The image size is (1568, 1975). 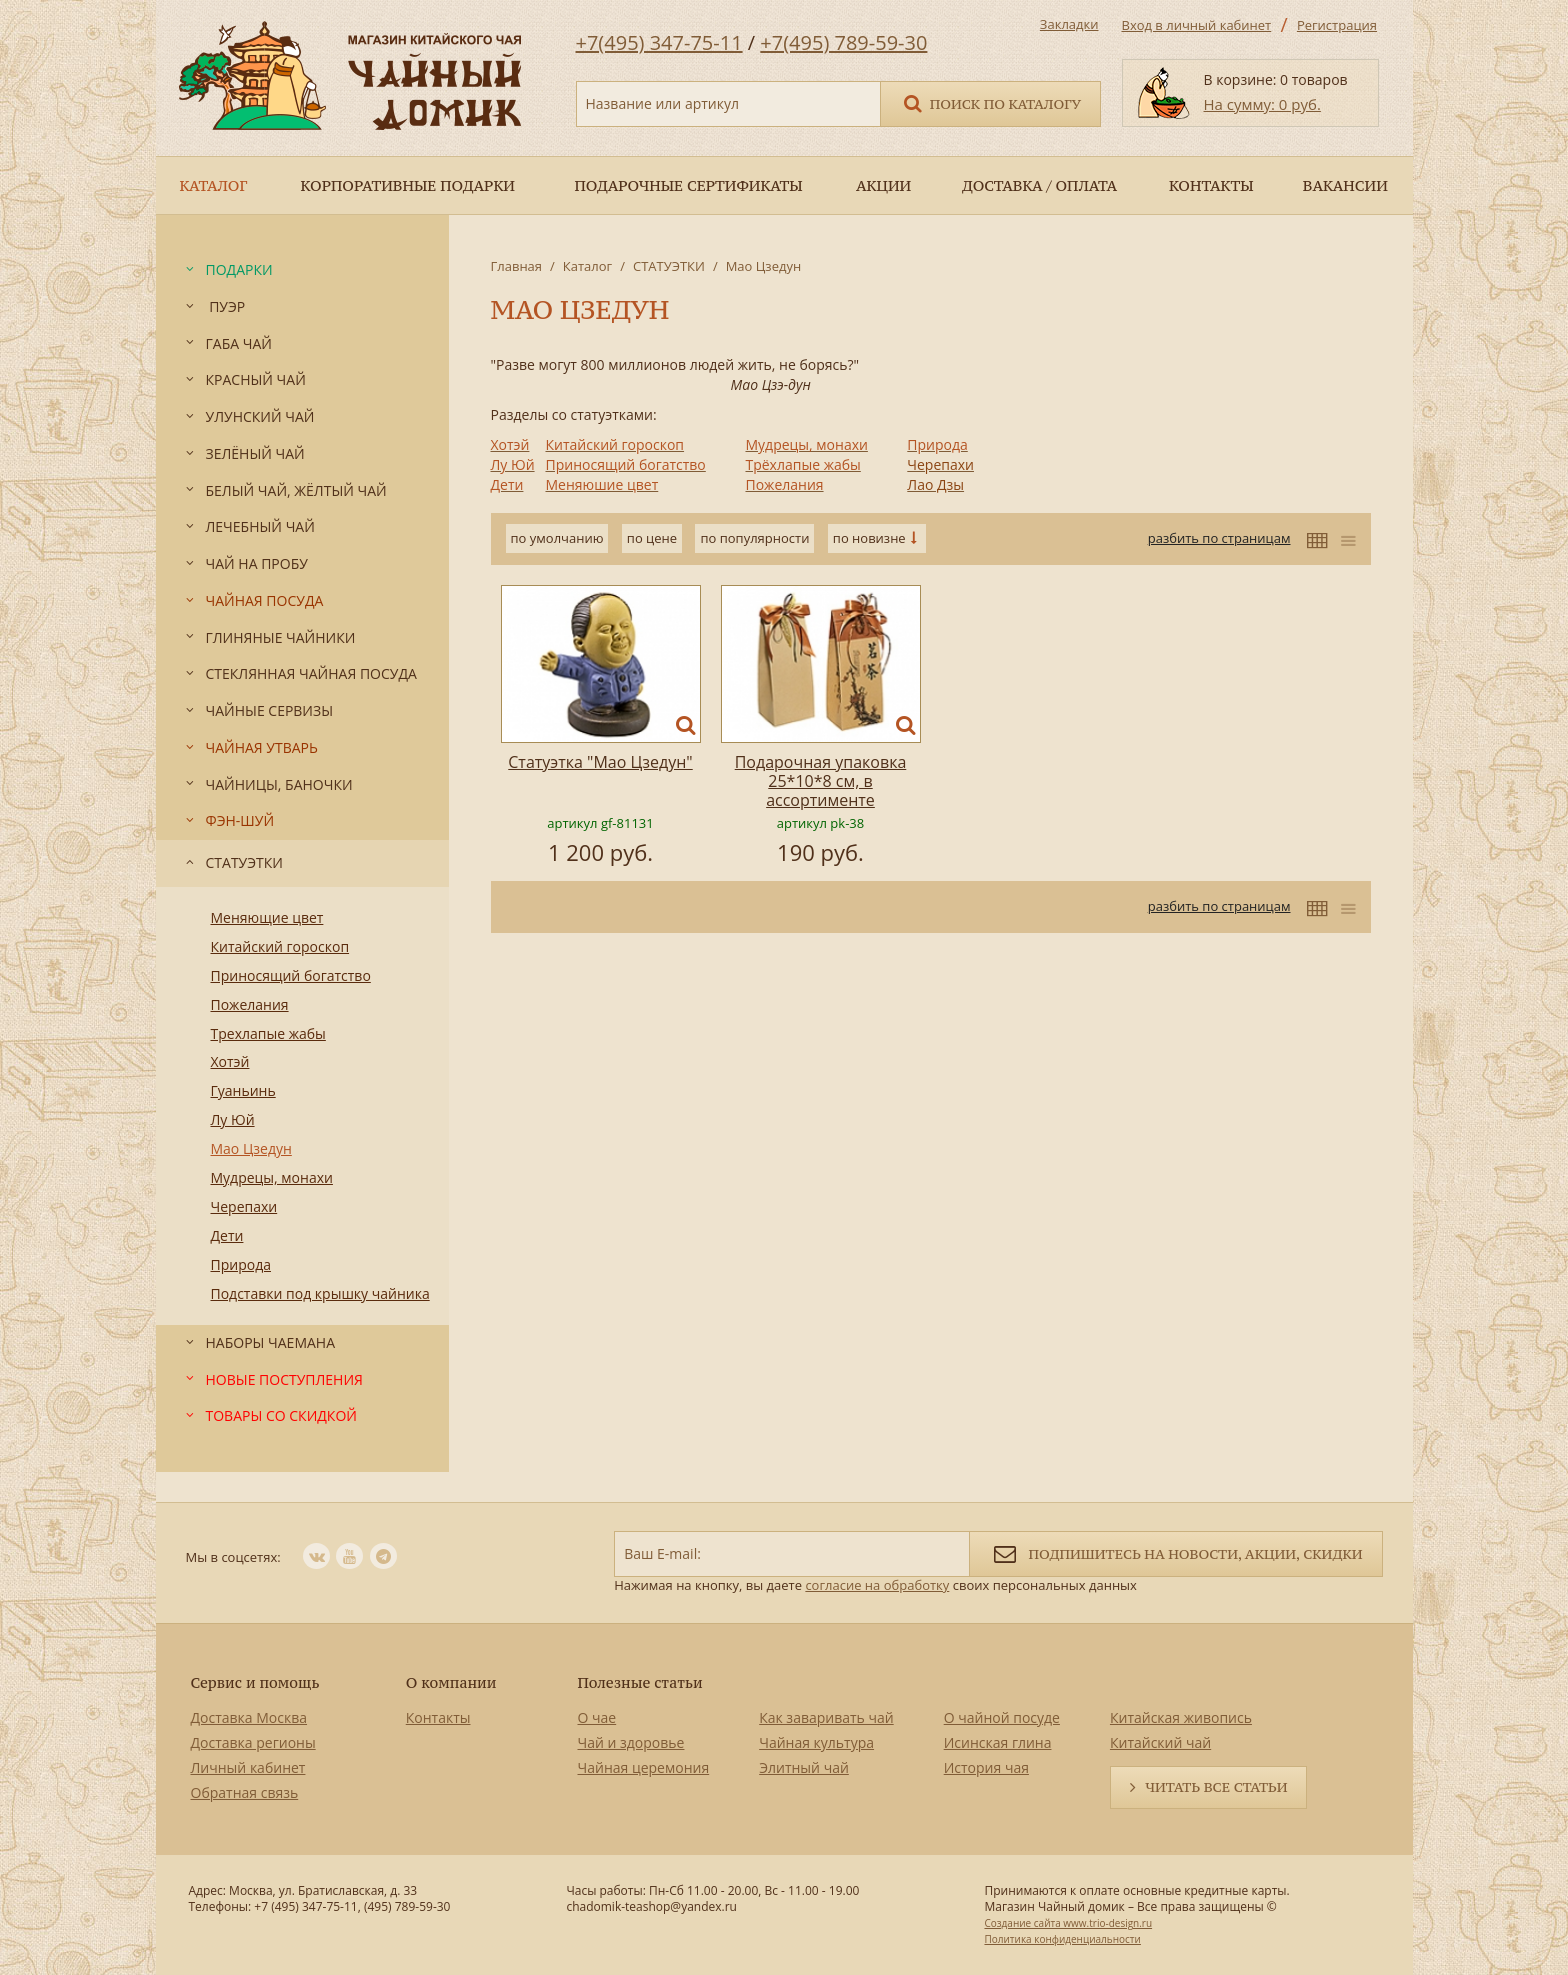 What do you see at coordinates (1337, 25) in the screenshot?
I see `Регистрация` at bounding box center [1337, 25].